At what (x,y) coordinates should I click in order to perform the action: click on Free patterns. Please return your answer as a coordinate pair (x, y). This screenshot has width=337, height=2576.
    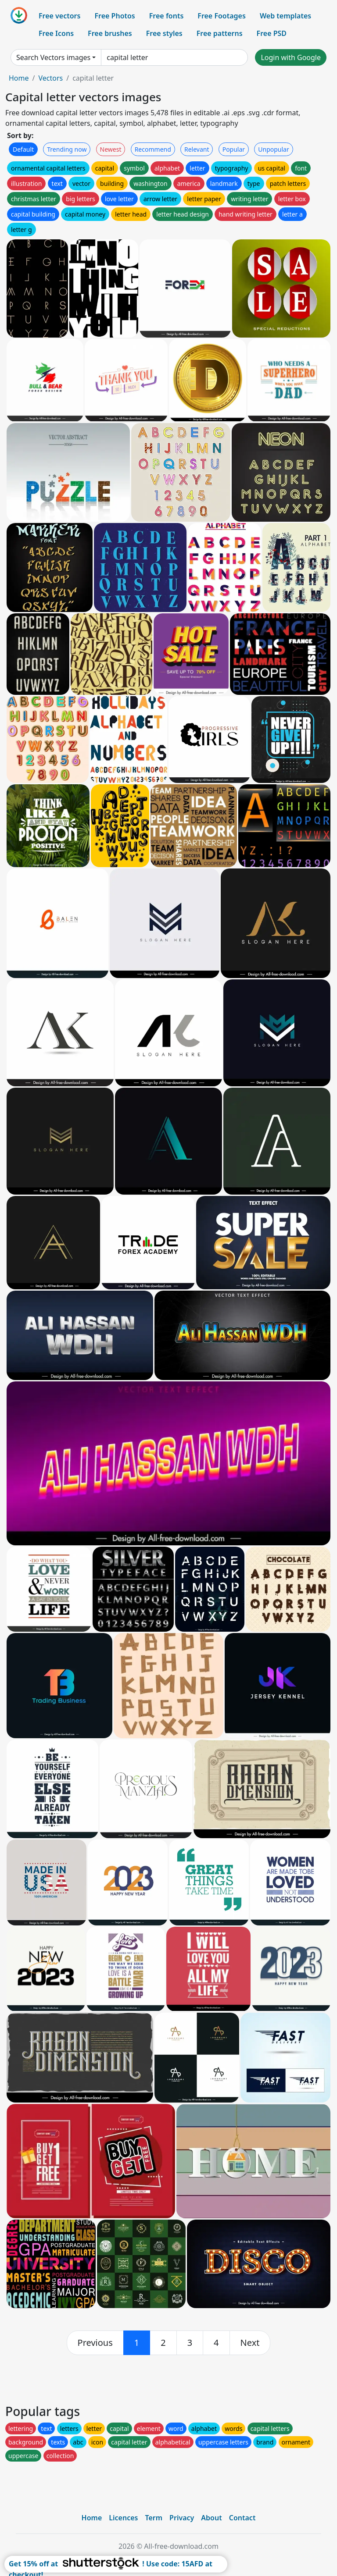
    Looking at the image, I should click on (220, 33).